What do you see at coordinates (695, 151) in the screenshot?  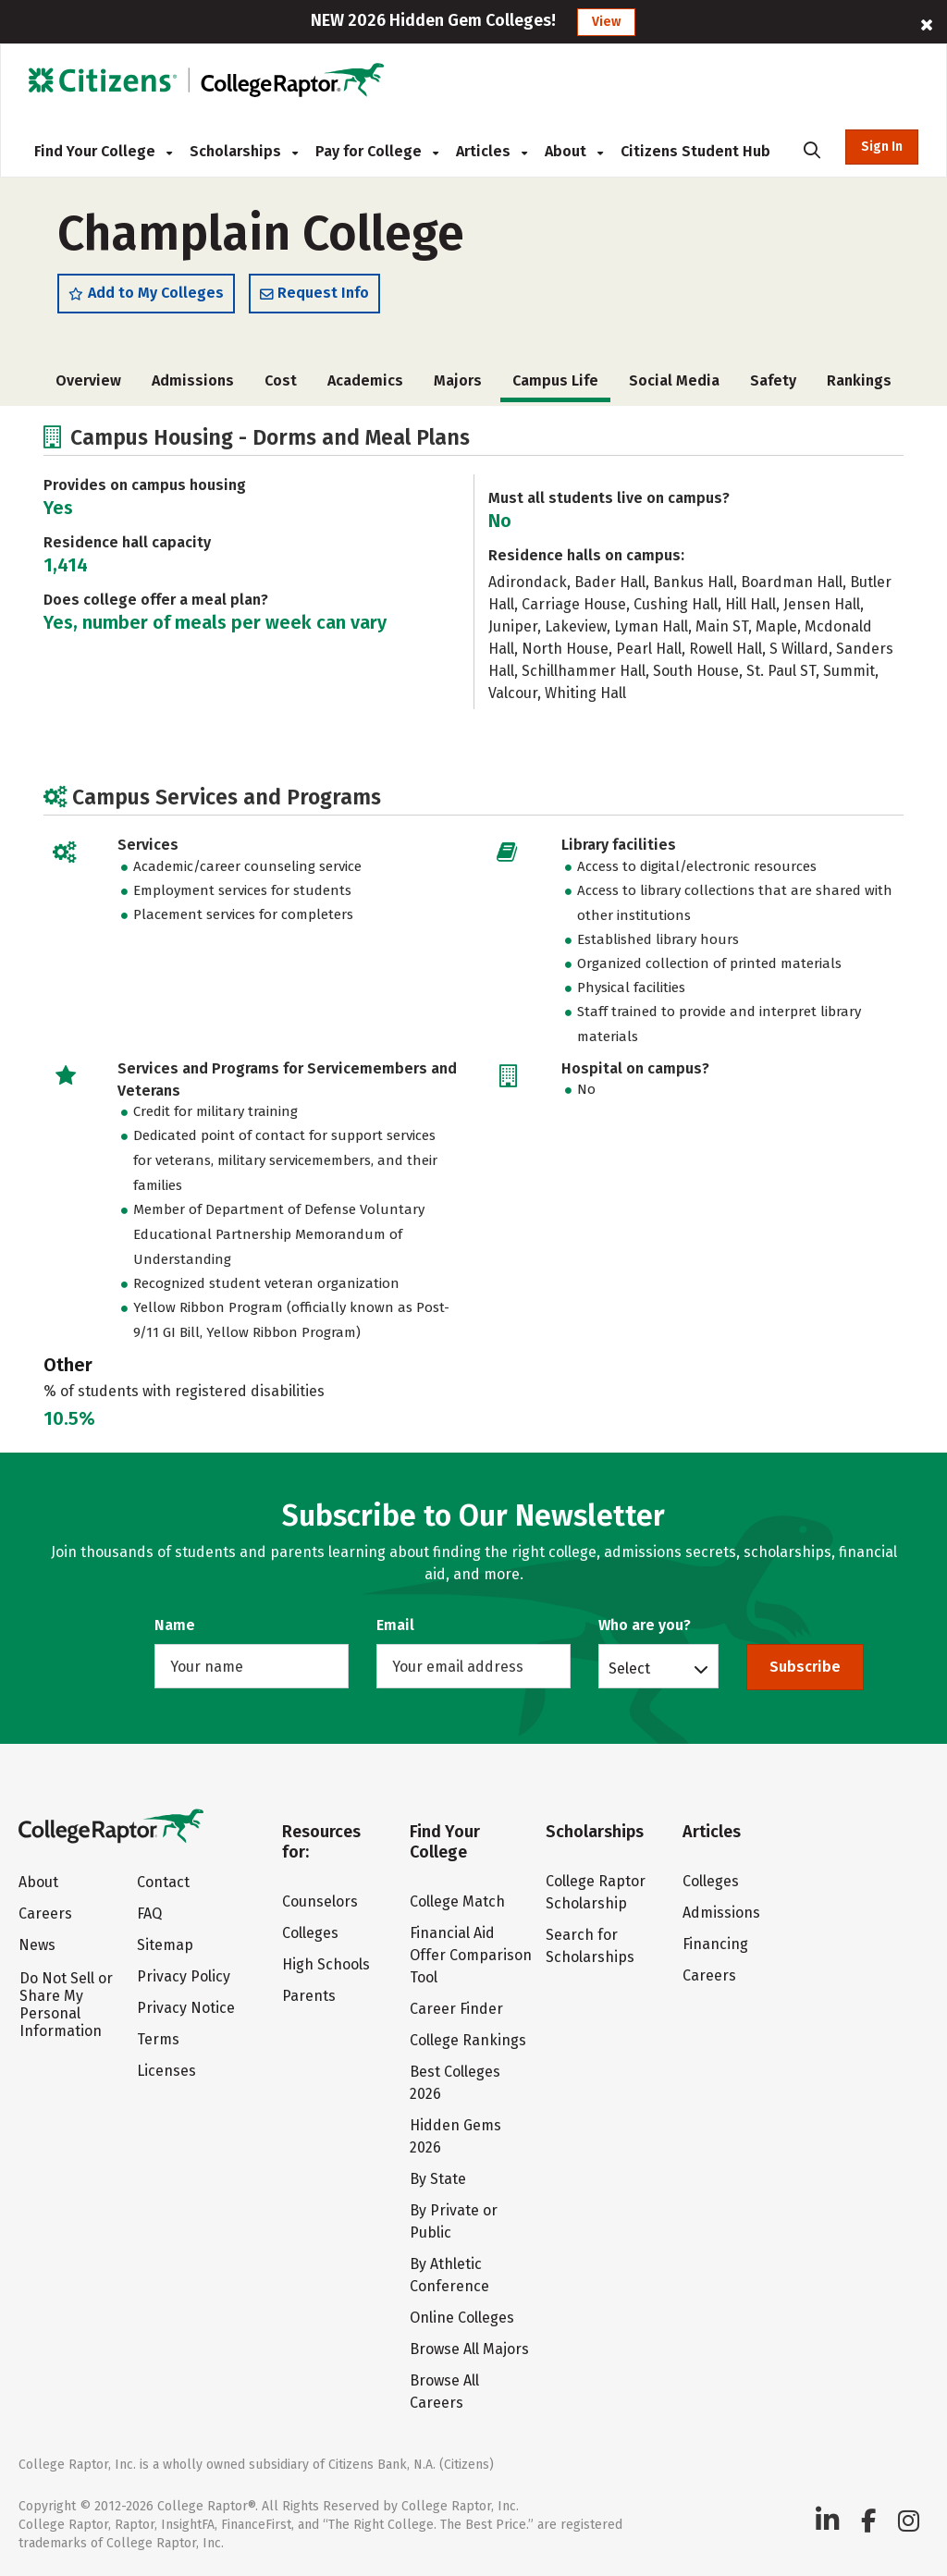 I see `Citizens Student Hub` at bounding box center [695, 151].